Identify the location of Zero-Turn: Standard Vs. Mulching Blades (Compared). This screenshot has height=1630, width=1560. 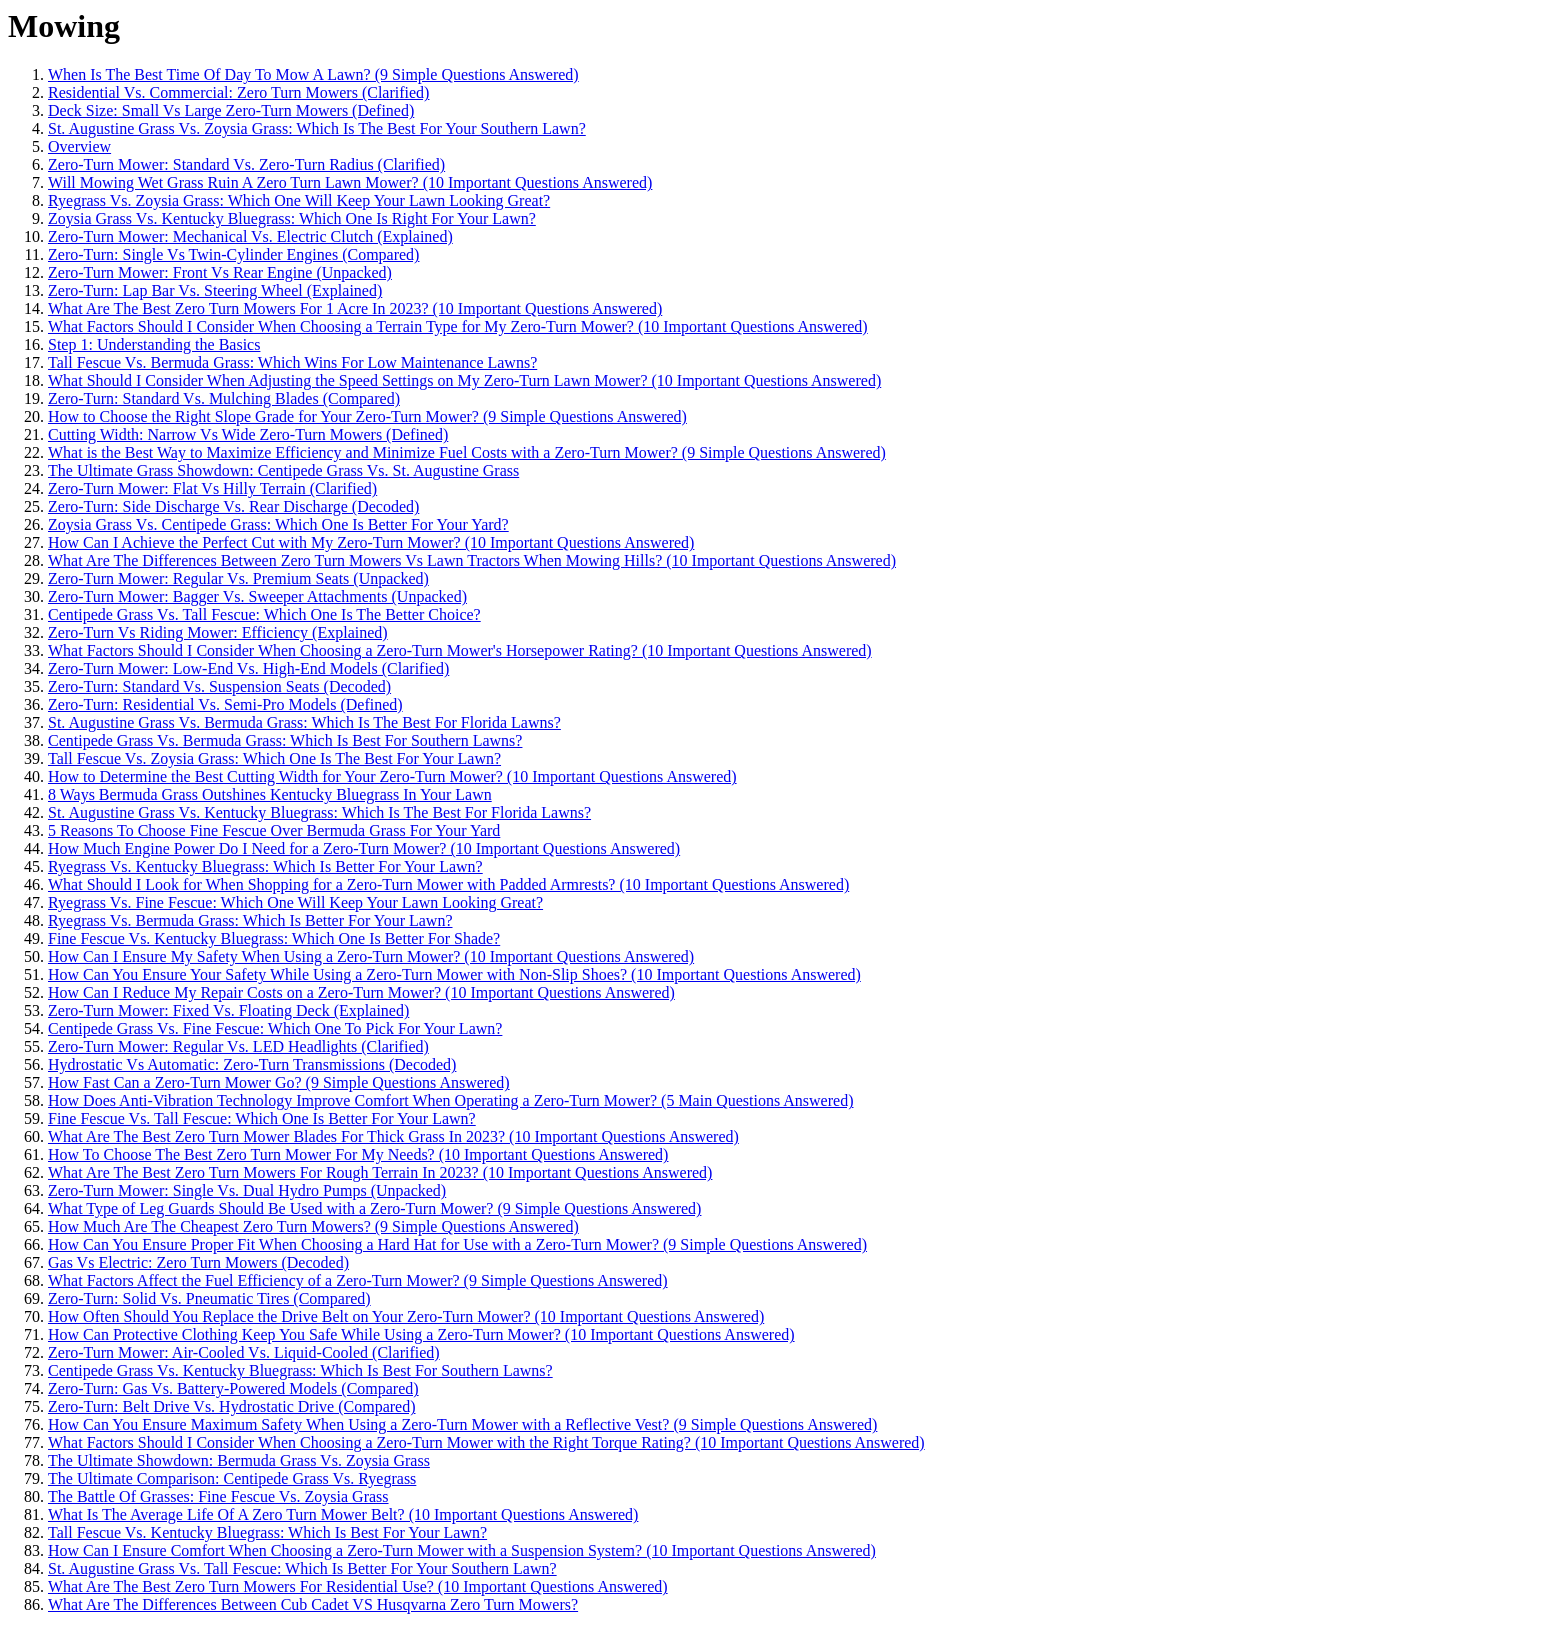
(224, 398).